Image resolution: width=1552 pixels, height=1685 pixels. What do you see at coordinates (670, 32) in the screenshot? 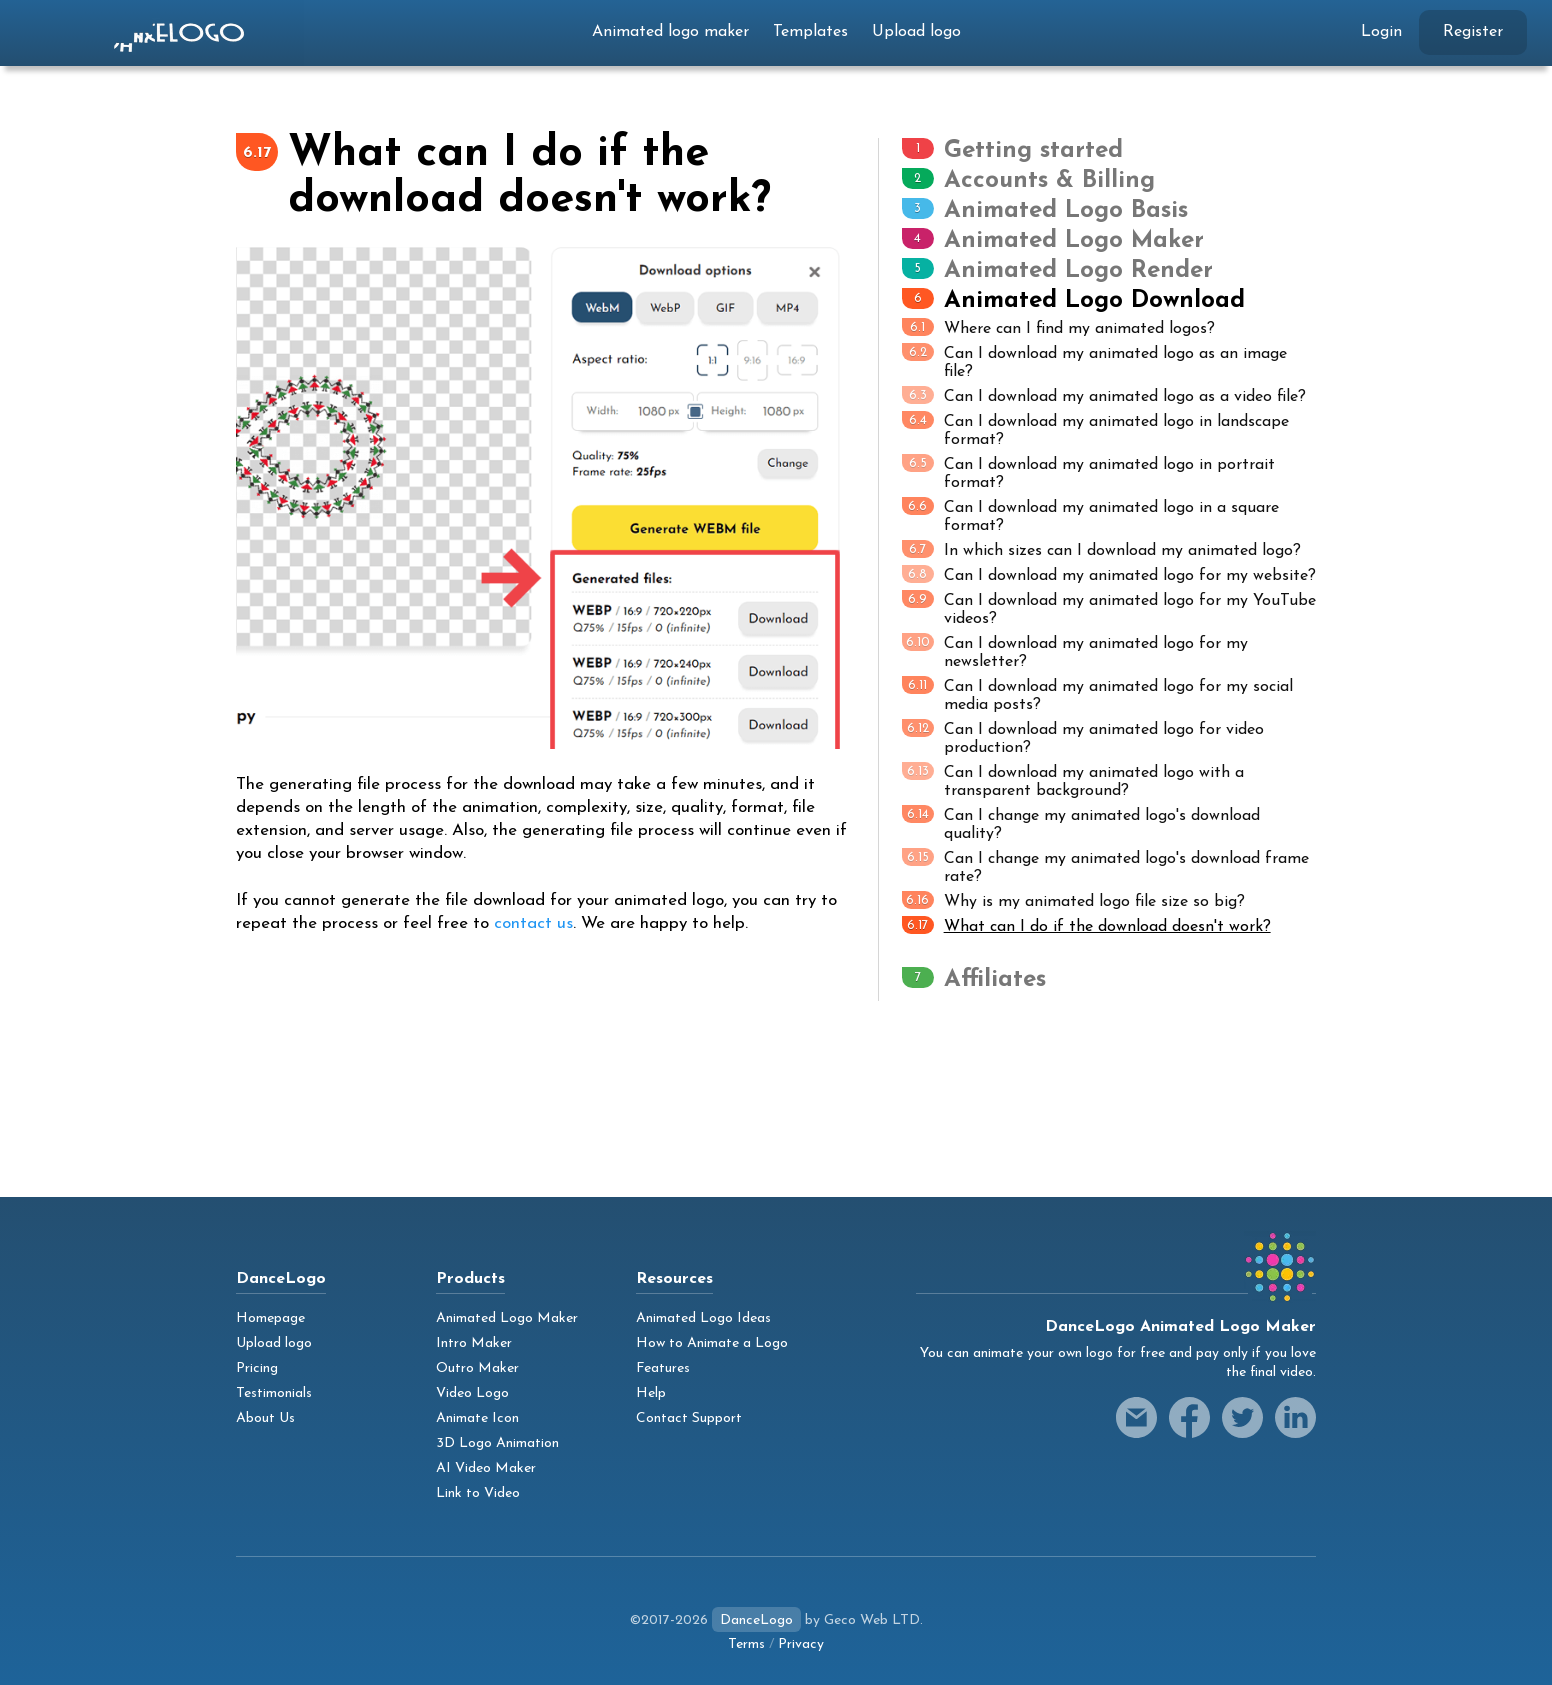
I see `Animated logo maker` at bounding box center [670, 32].